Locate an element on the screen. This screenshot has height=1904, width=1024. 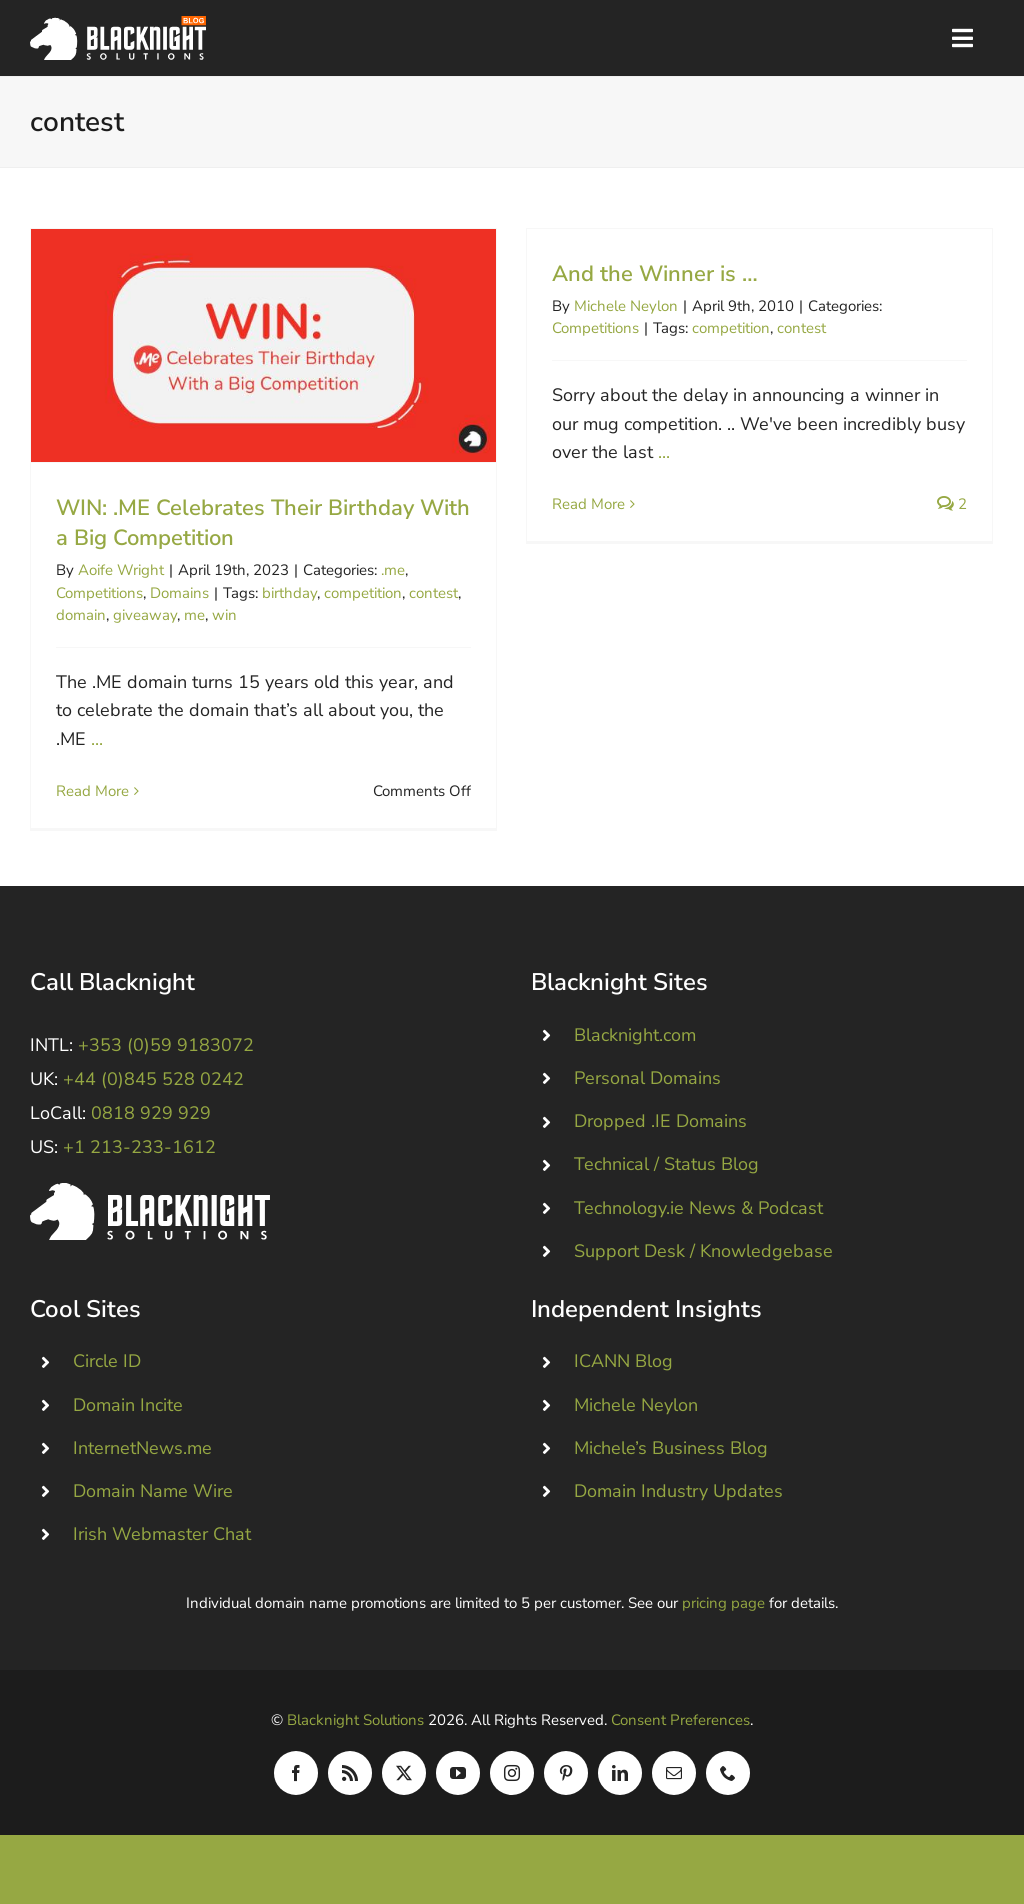
domain is located at coordinates (81, 615).